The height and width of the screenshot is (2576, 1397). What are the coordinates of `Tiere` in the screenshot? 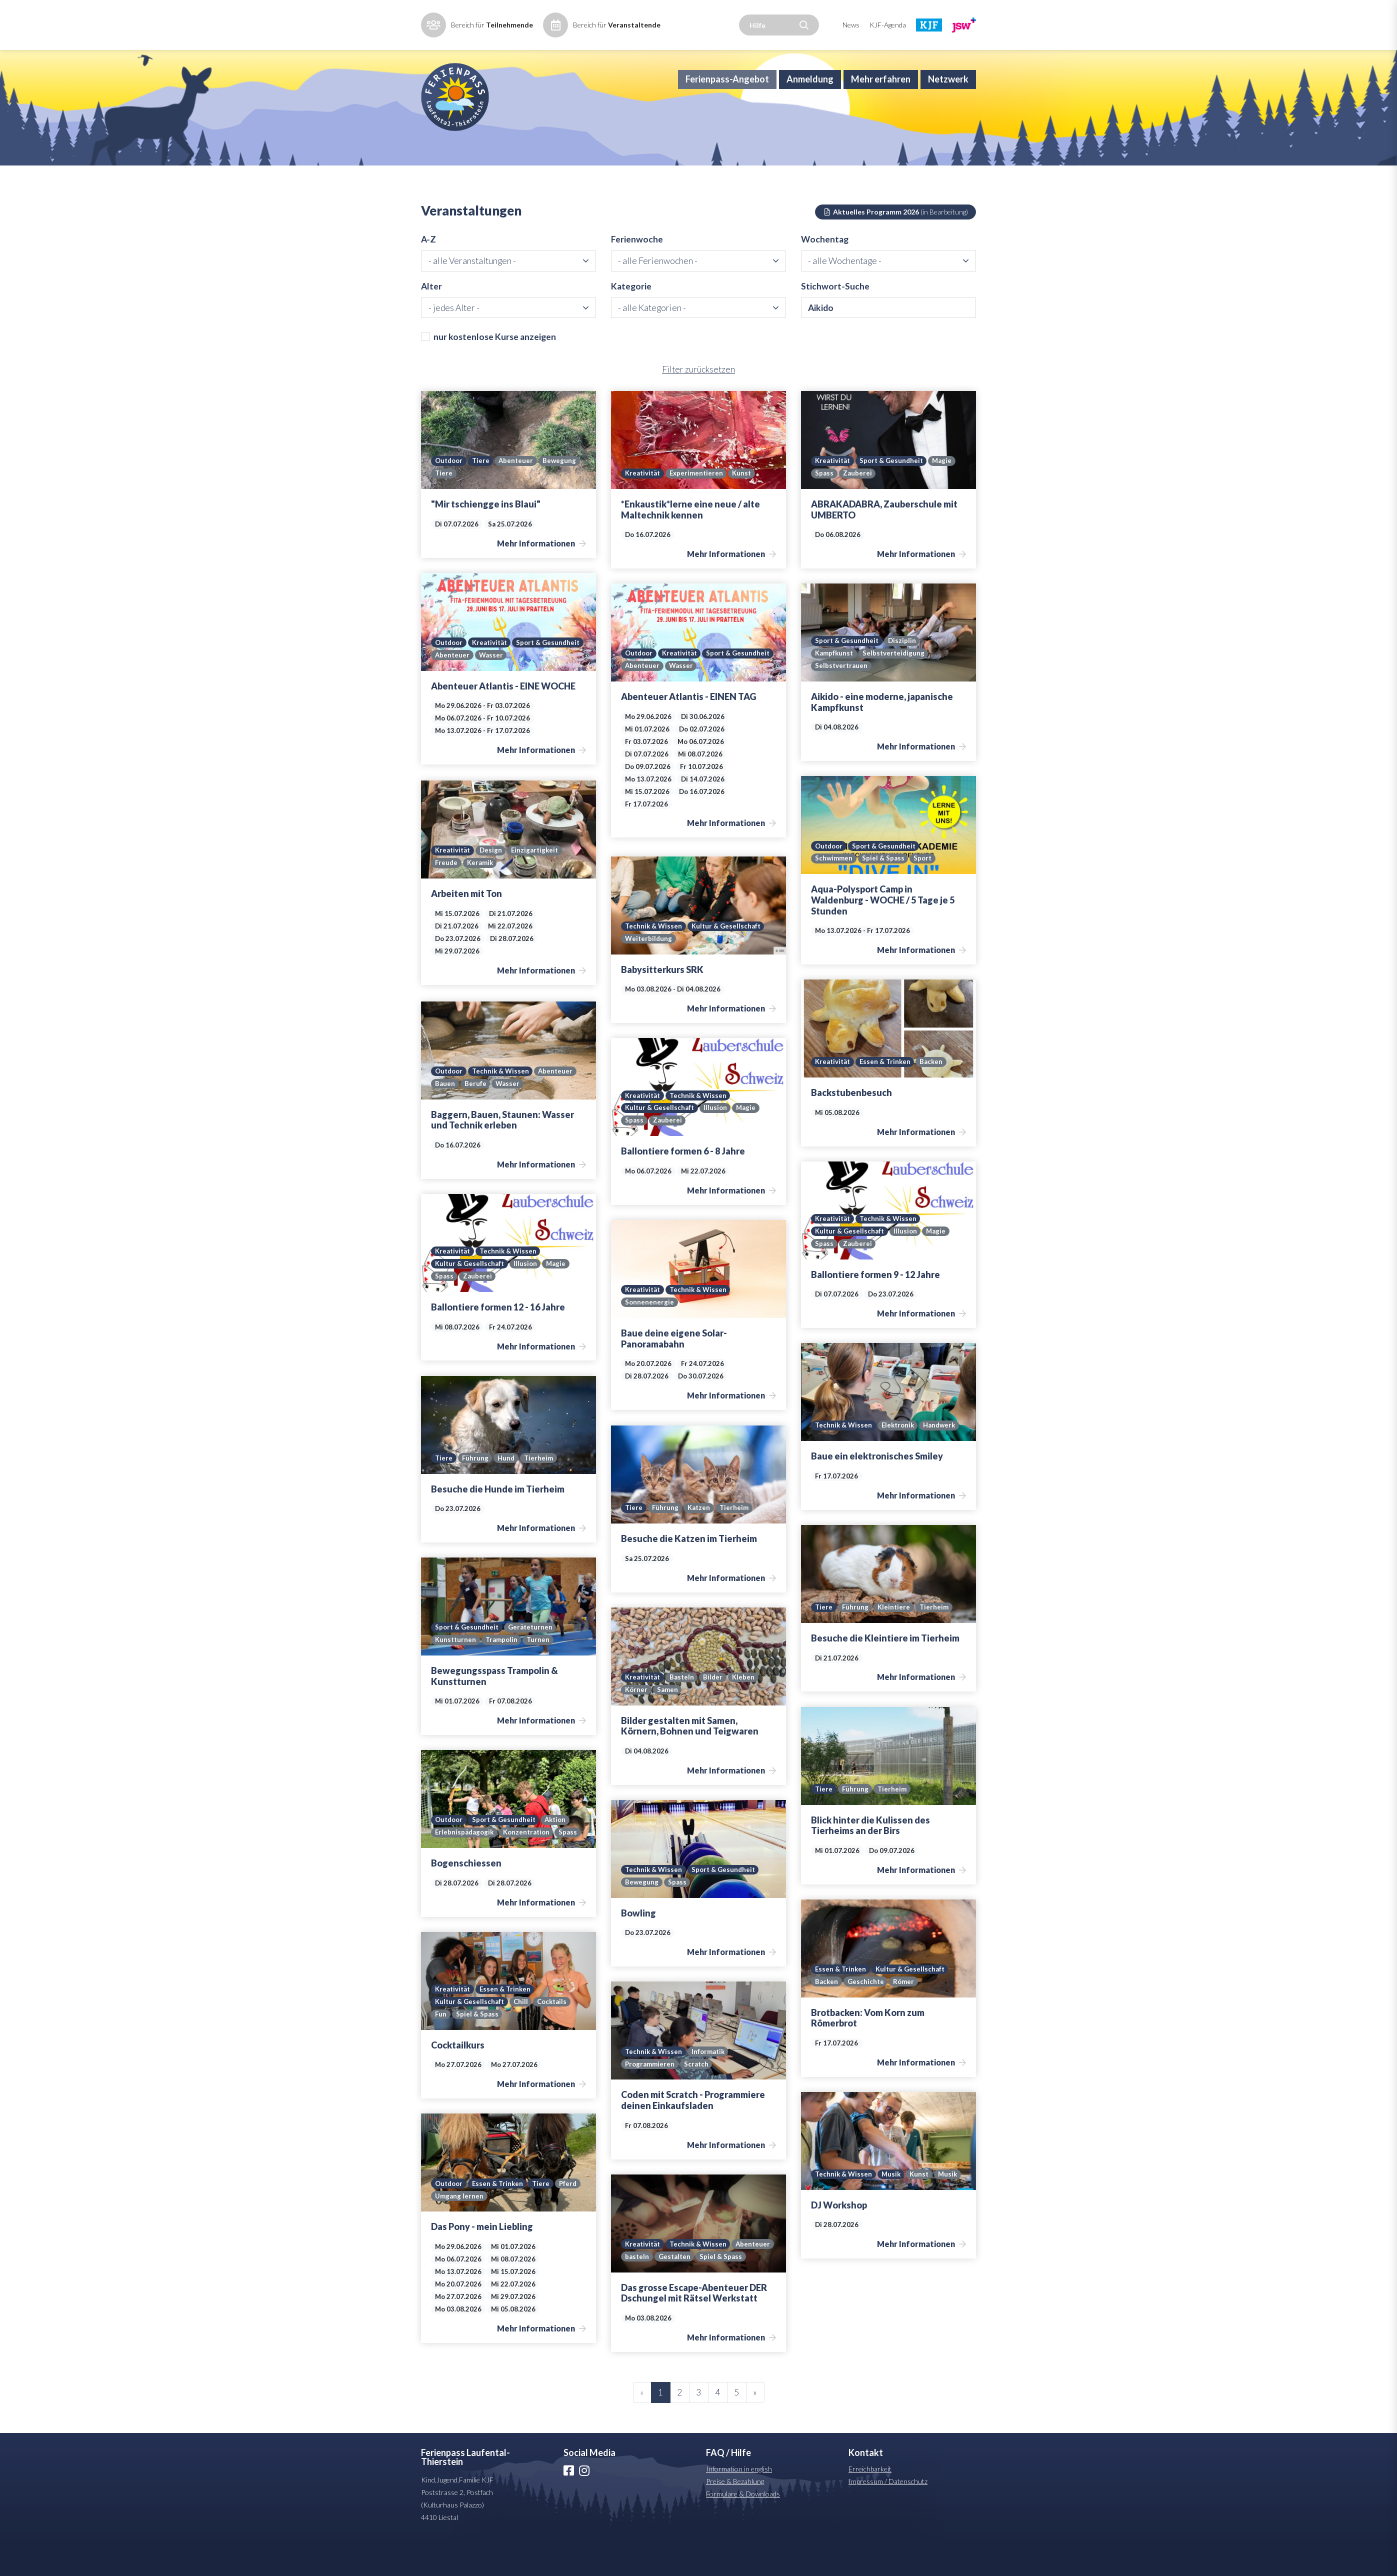 It's located at (483, 498).